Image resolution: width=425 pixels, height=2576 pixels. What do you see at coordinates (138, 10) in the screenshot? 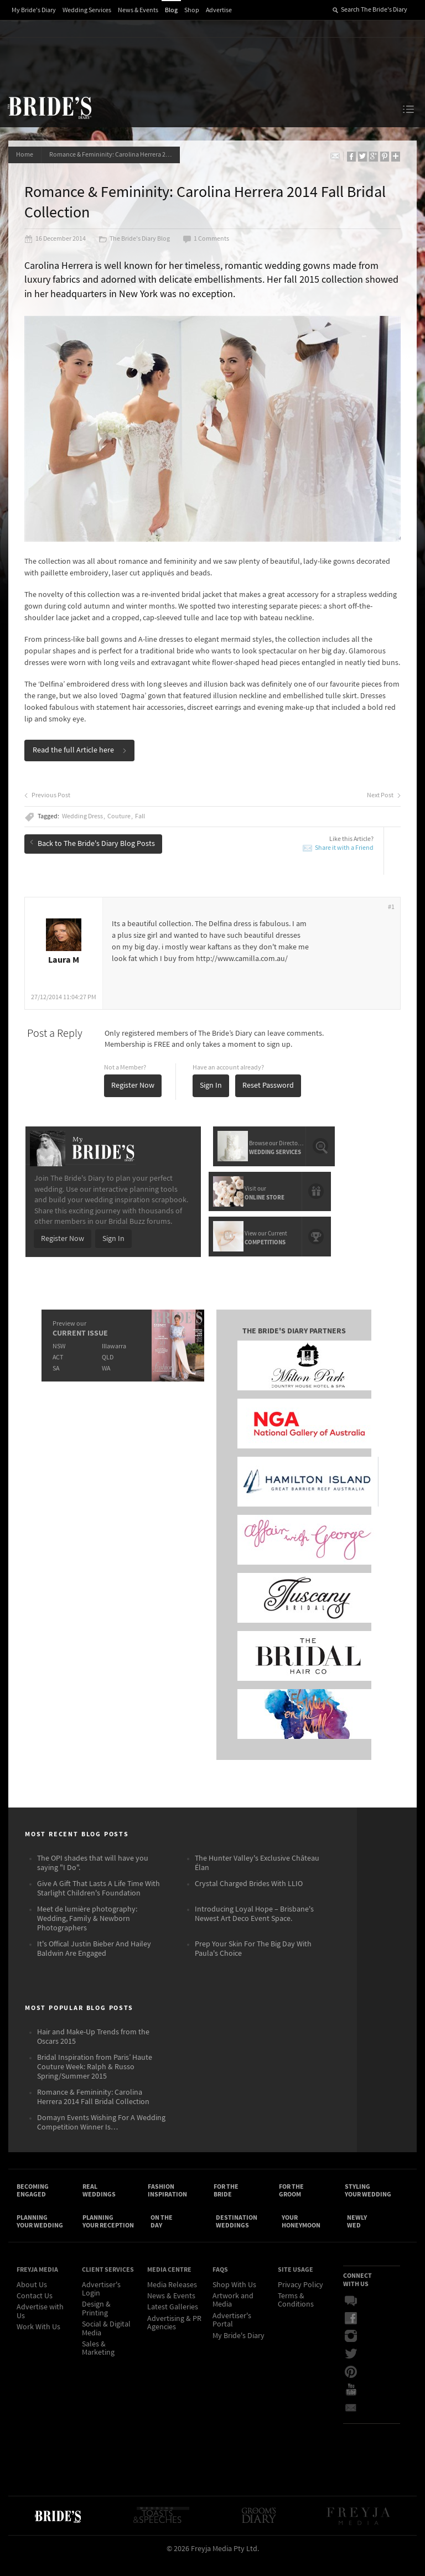
I see `News & Events` at bounding box center [138, 10].